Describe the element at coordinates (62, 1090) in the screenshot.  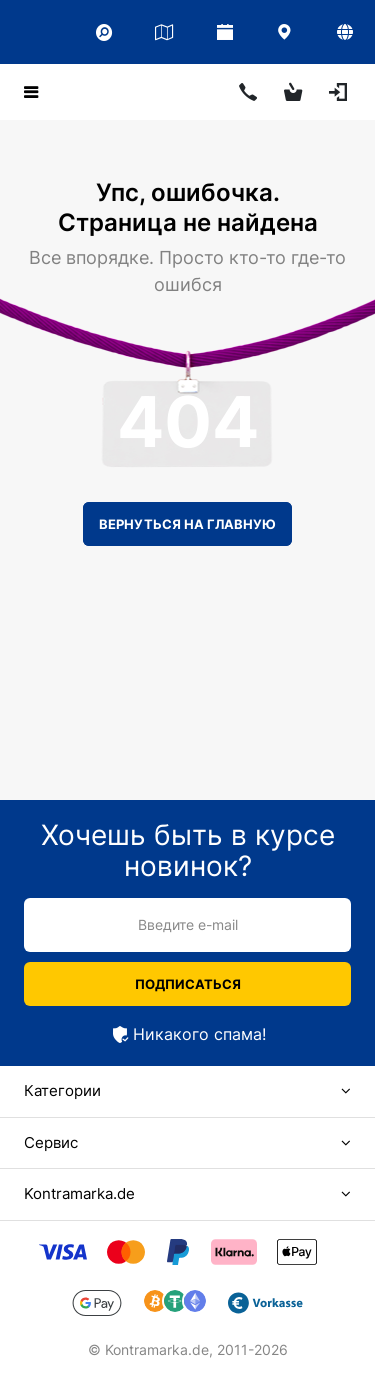
I see `Категории` at that location.